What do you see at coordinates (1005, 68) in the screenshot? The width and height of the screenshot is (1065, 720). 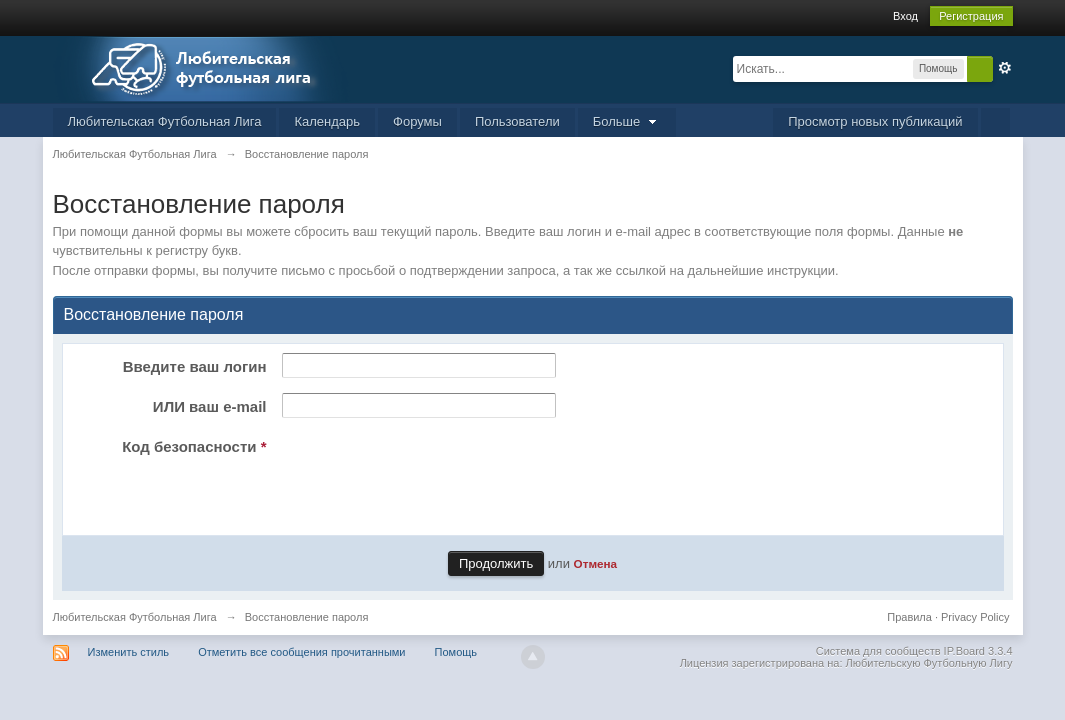 I see `Расширенный` at bounding box center [1005, 68].